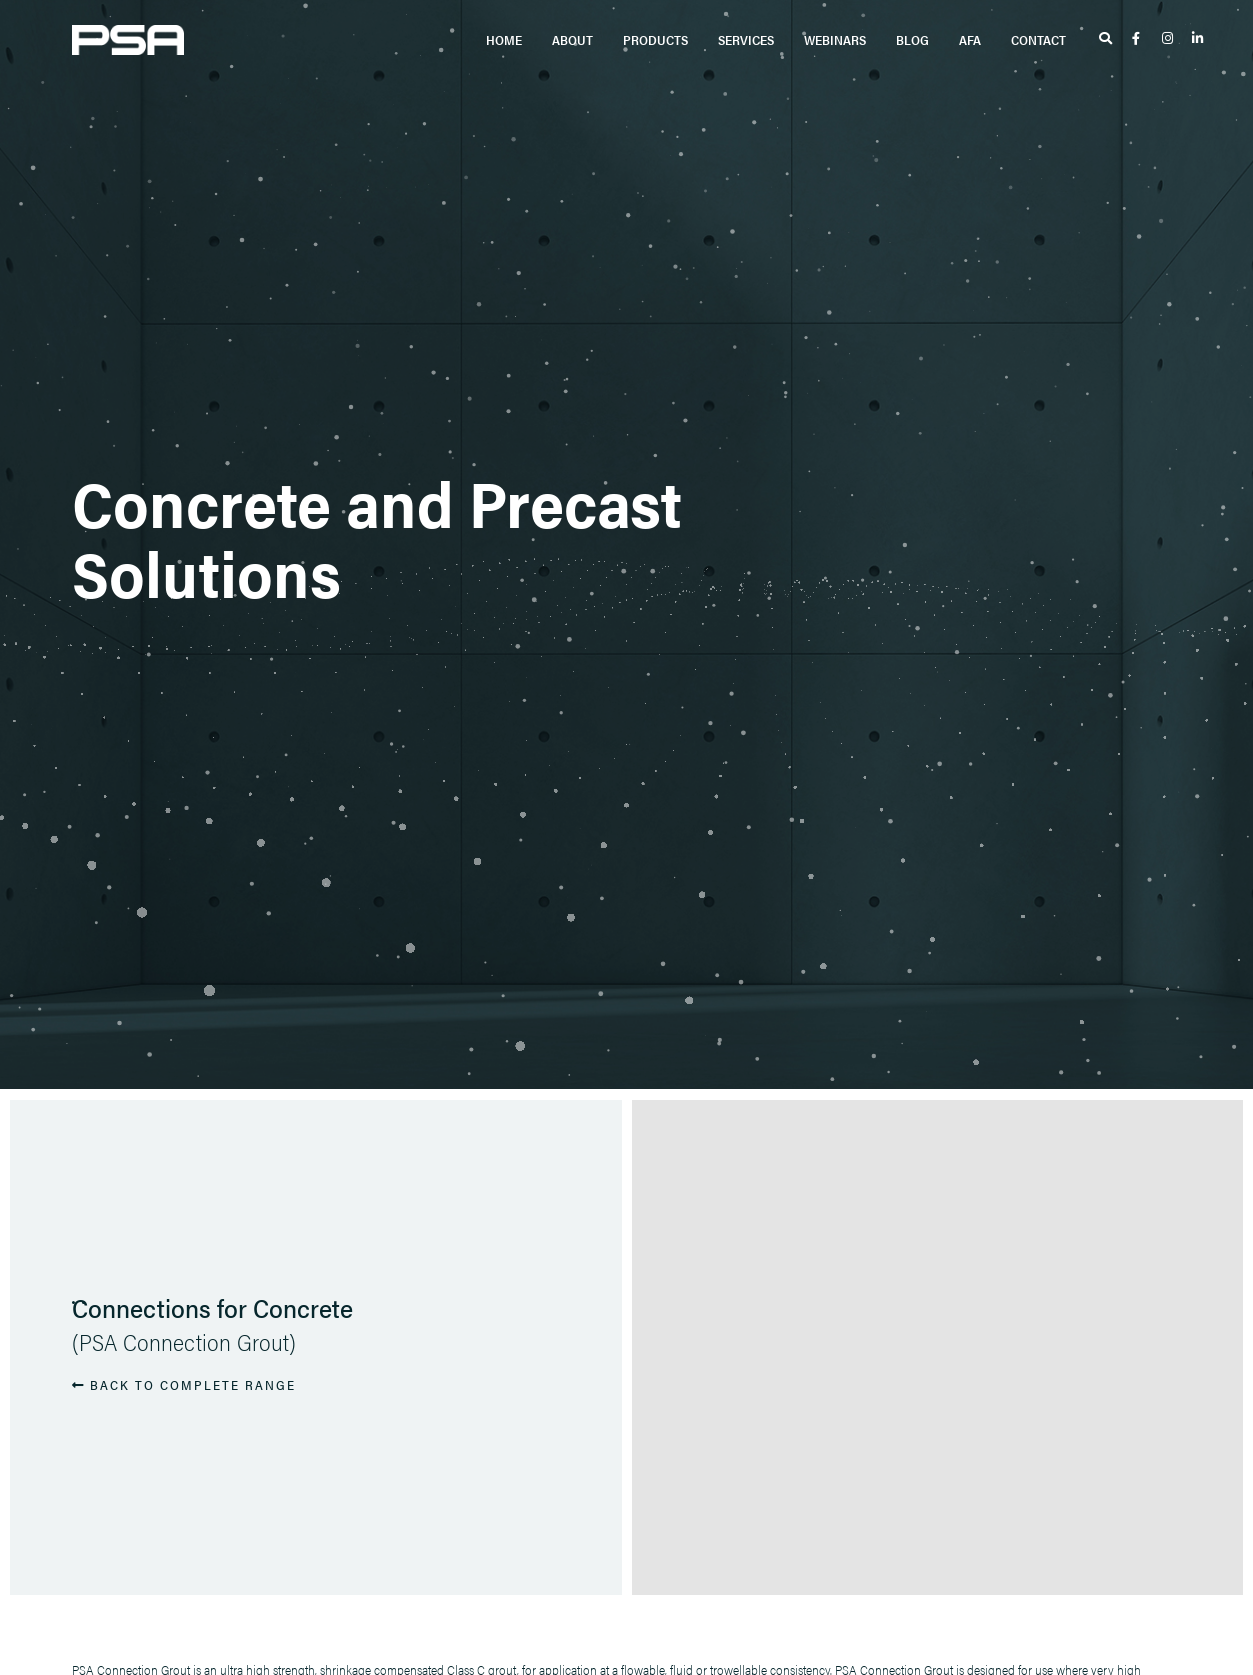 The image size is (1253, 1675). I want to click on AFA, so click(970, 39).